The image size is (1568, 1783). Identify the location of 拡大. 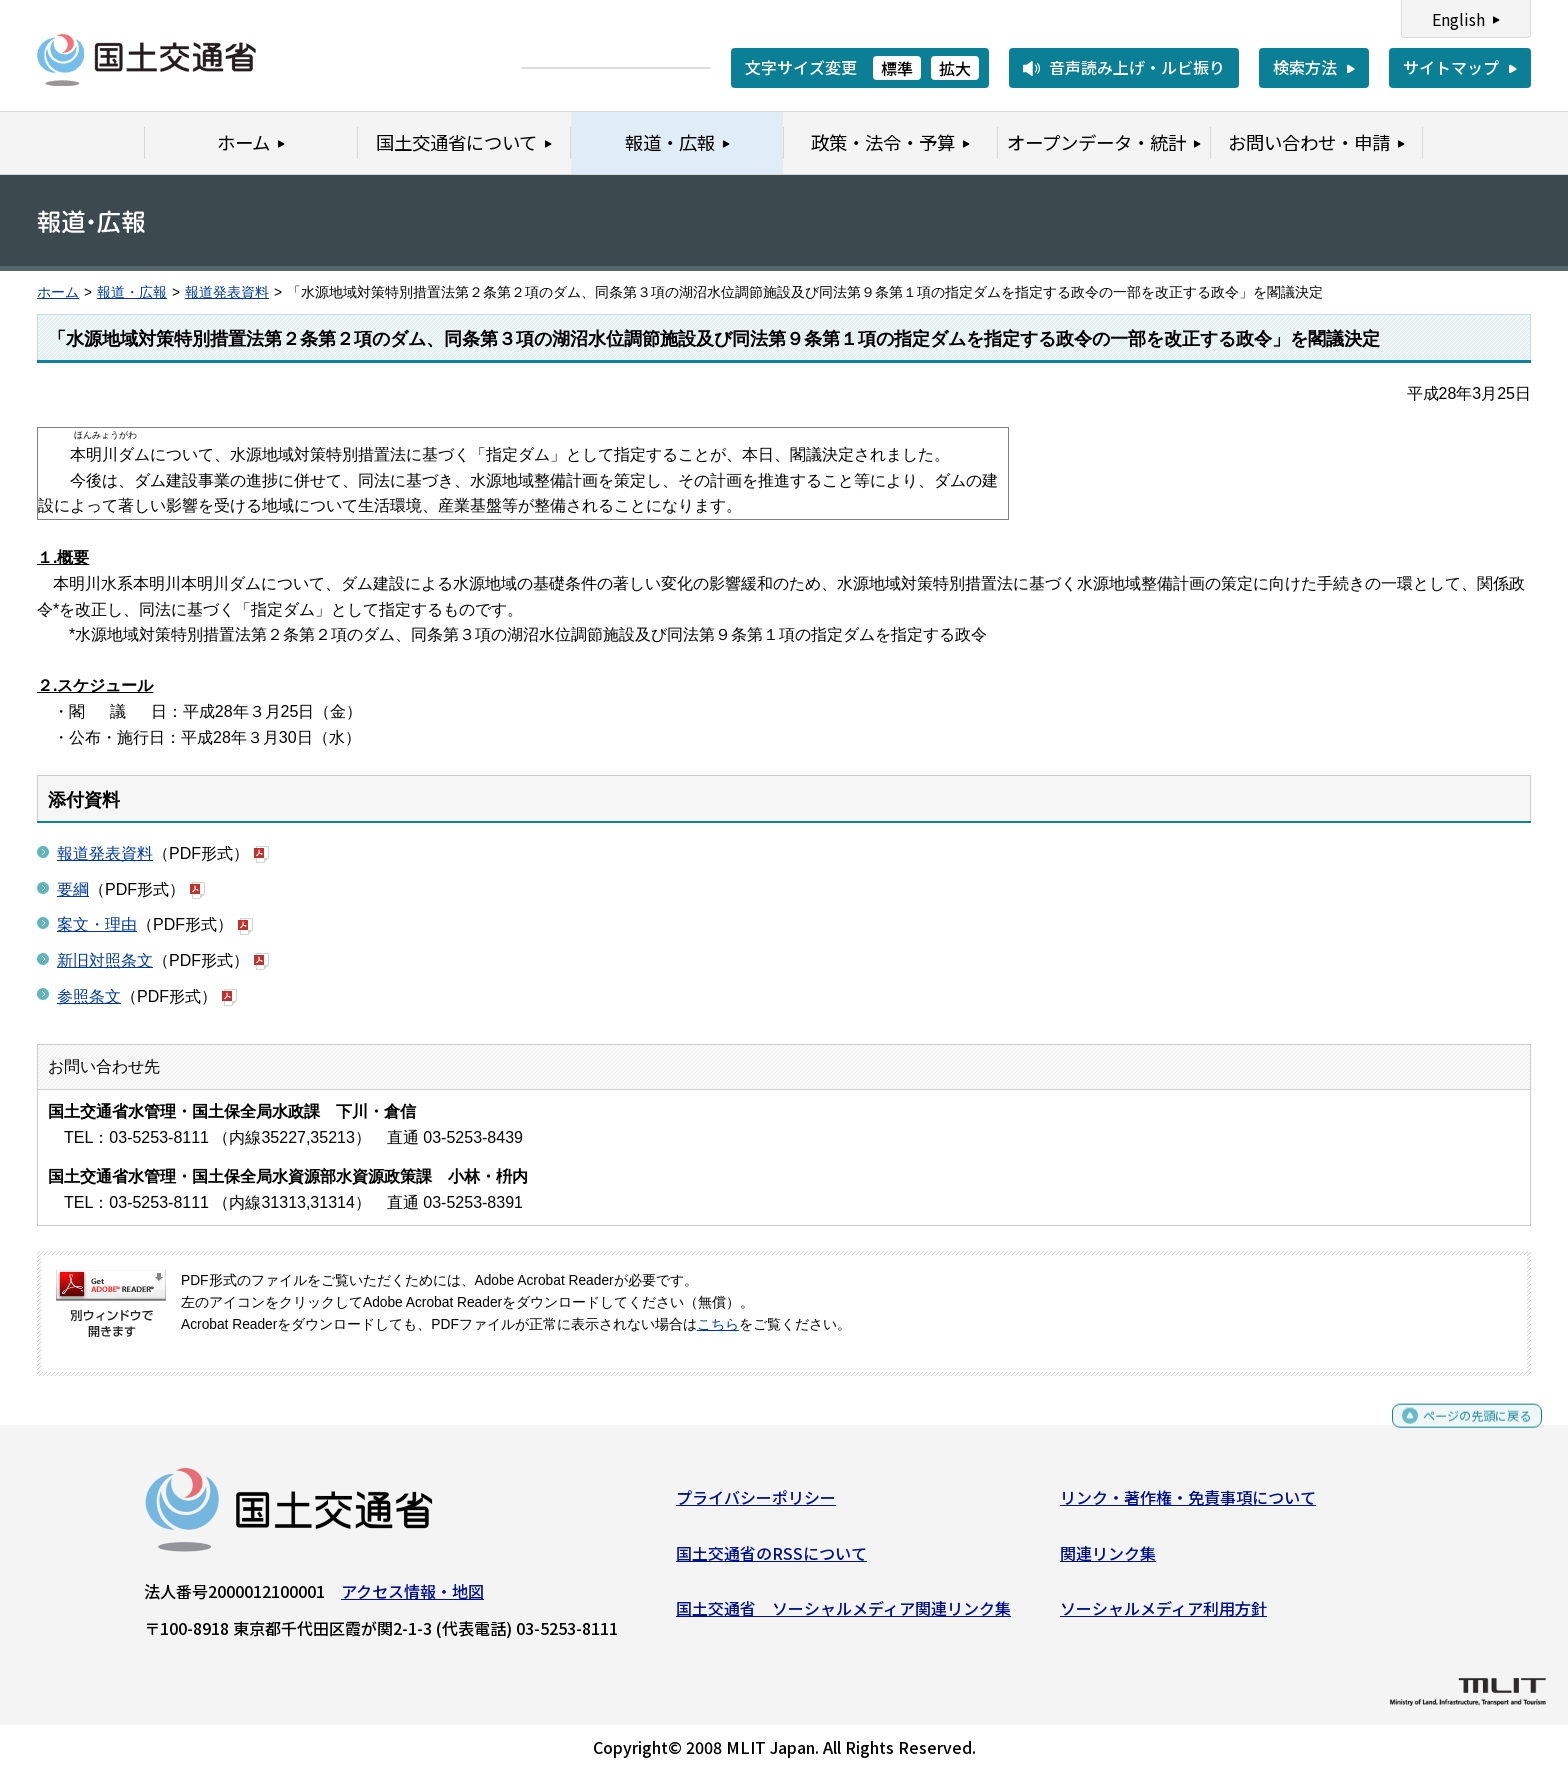
(955, 68).